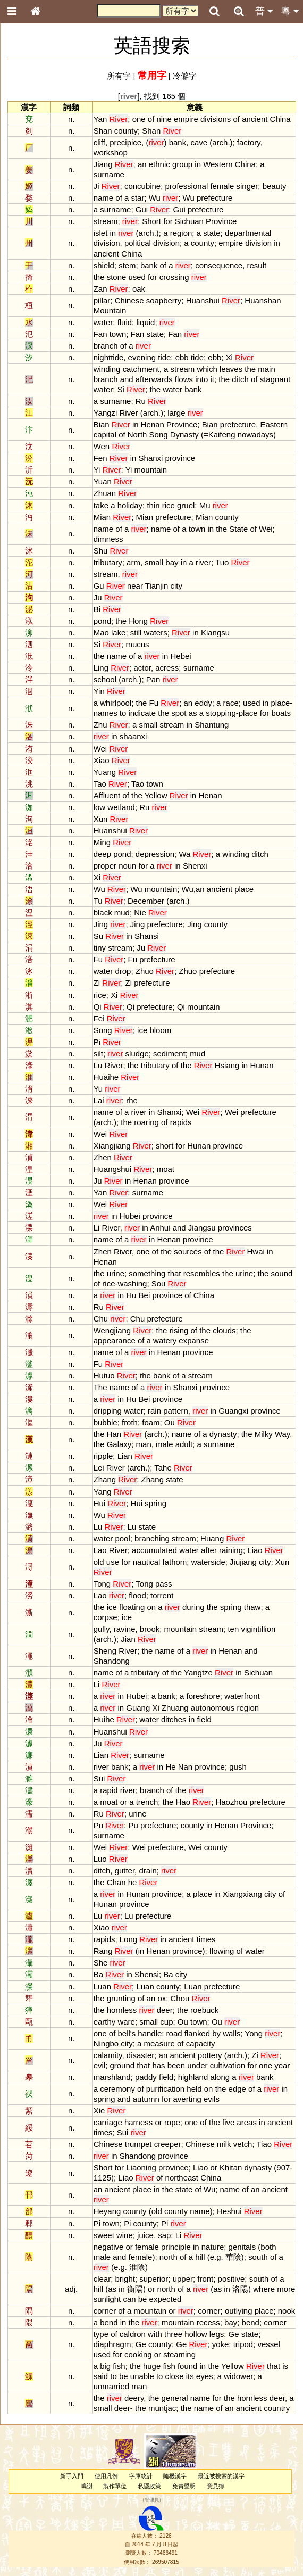  I want to click on rising, so click(179, 1330).